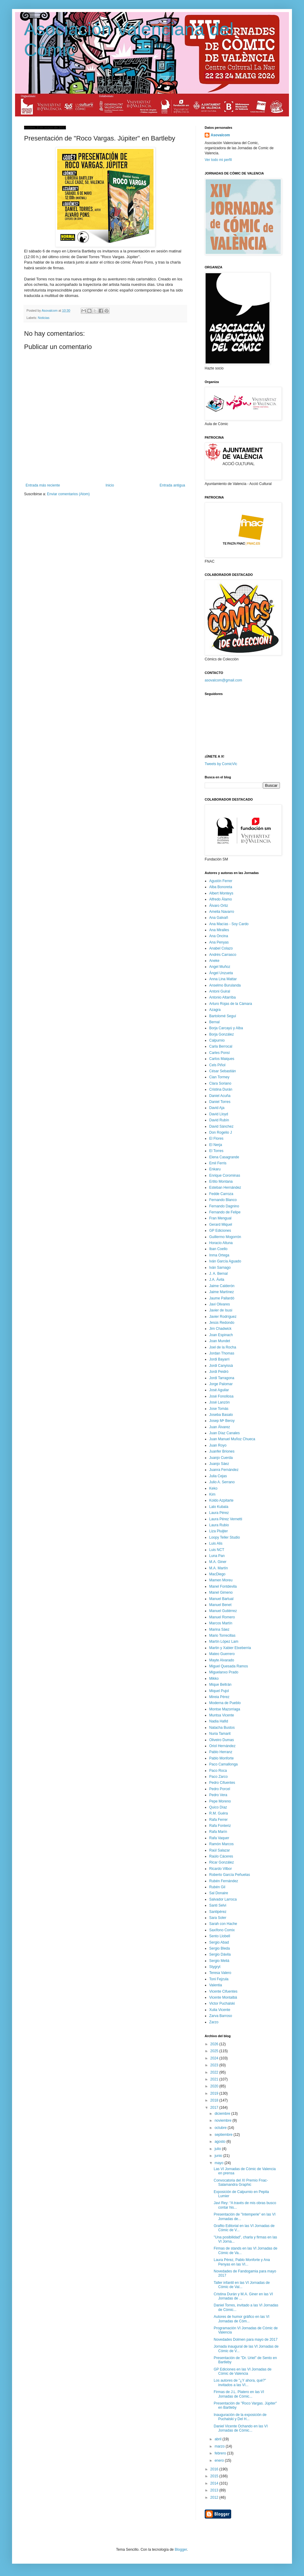 The image size is (304, 2576). What do you see at coordinates (242, 2262) in the screenshot?
I see `Laura Pérez, Pablo Monforte y Ana Penyas en las VI...` at bounding box center [242, 2262].